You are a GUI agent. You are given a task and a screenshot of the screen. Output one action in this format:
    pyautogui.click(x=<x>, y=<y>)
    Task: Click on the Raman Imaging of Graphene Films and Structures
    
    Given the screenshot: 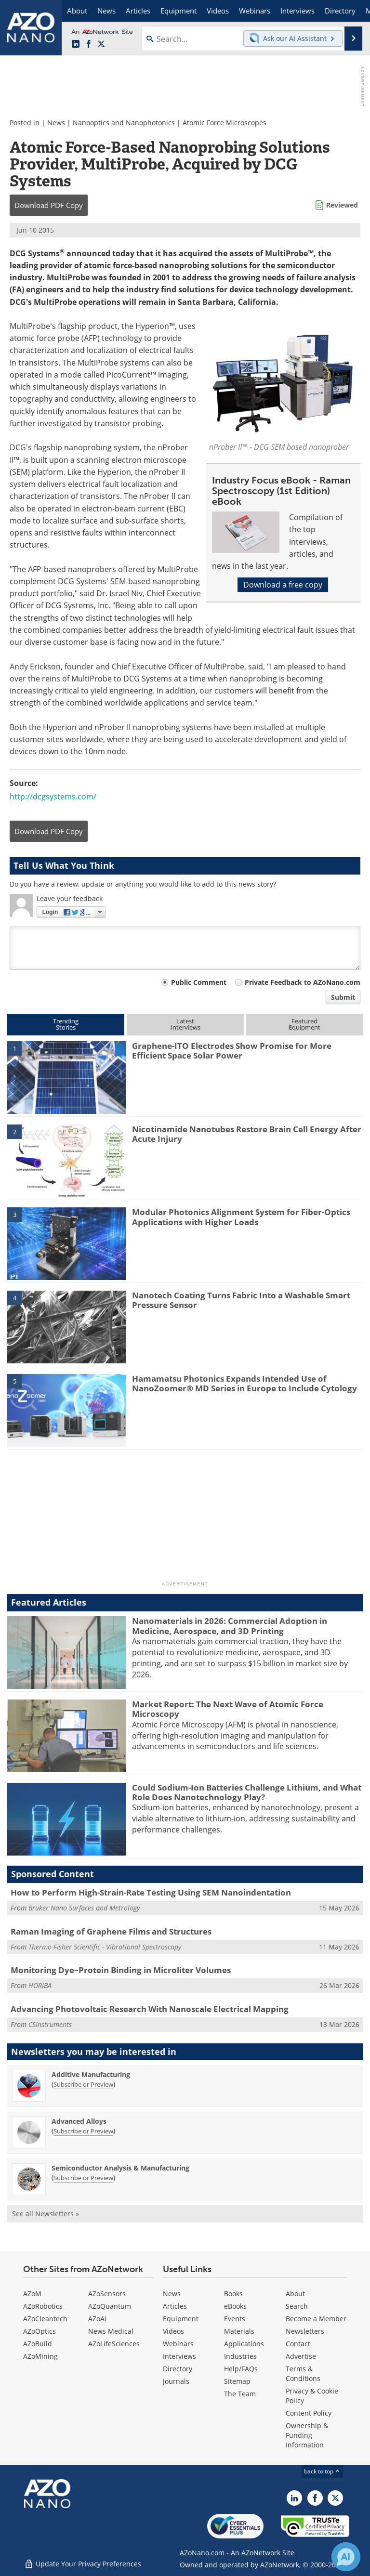 What is the action you would take?
    pyautogui.click(x=111, y=1931)
    